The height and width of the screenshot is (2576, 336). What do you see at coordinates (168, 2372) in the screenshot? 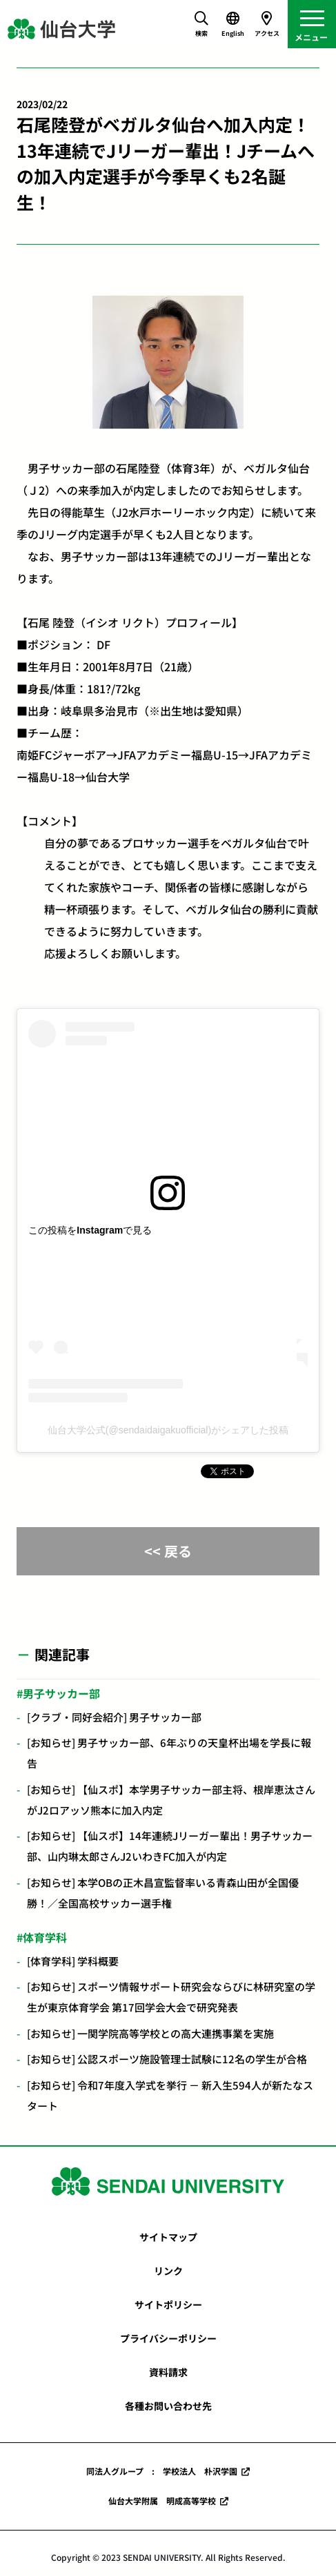
I see `資料請求` at bounding box center [168, 2372].